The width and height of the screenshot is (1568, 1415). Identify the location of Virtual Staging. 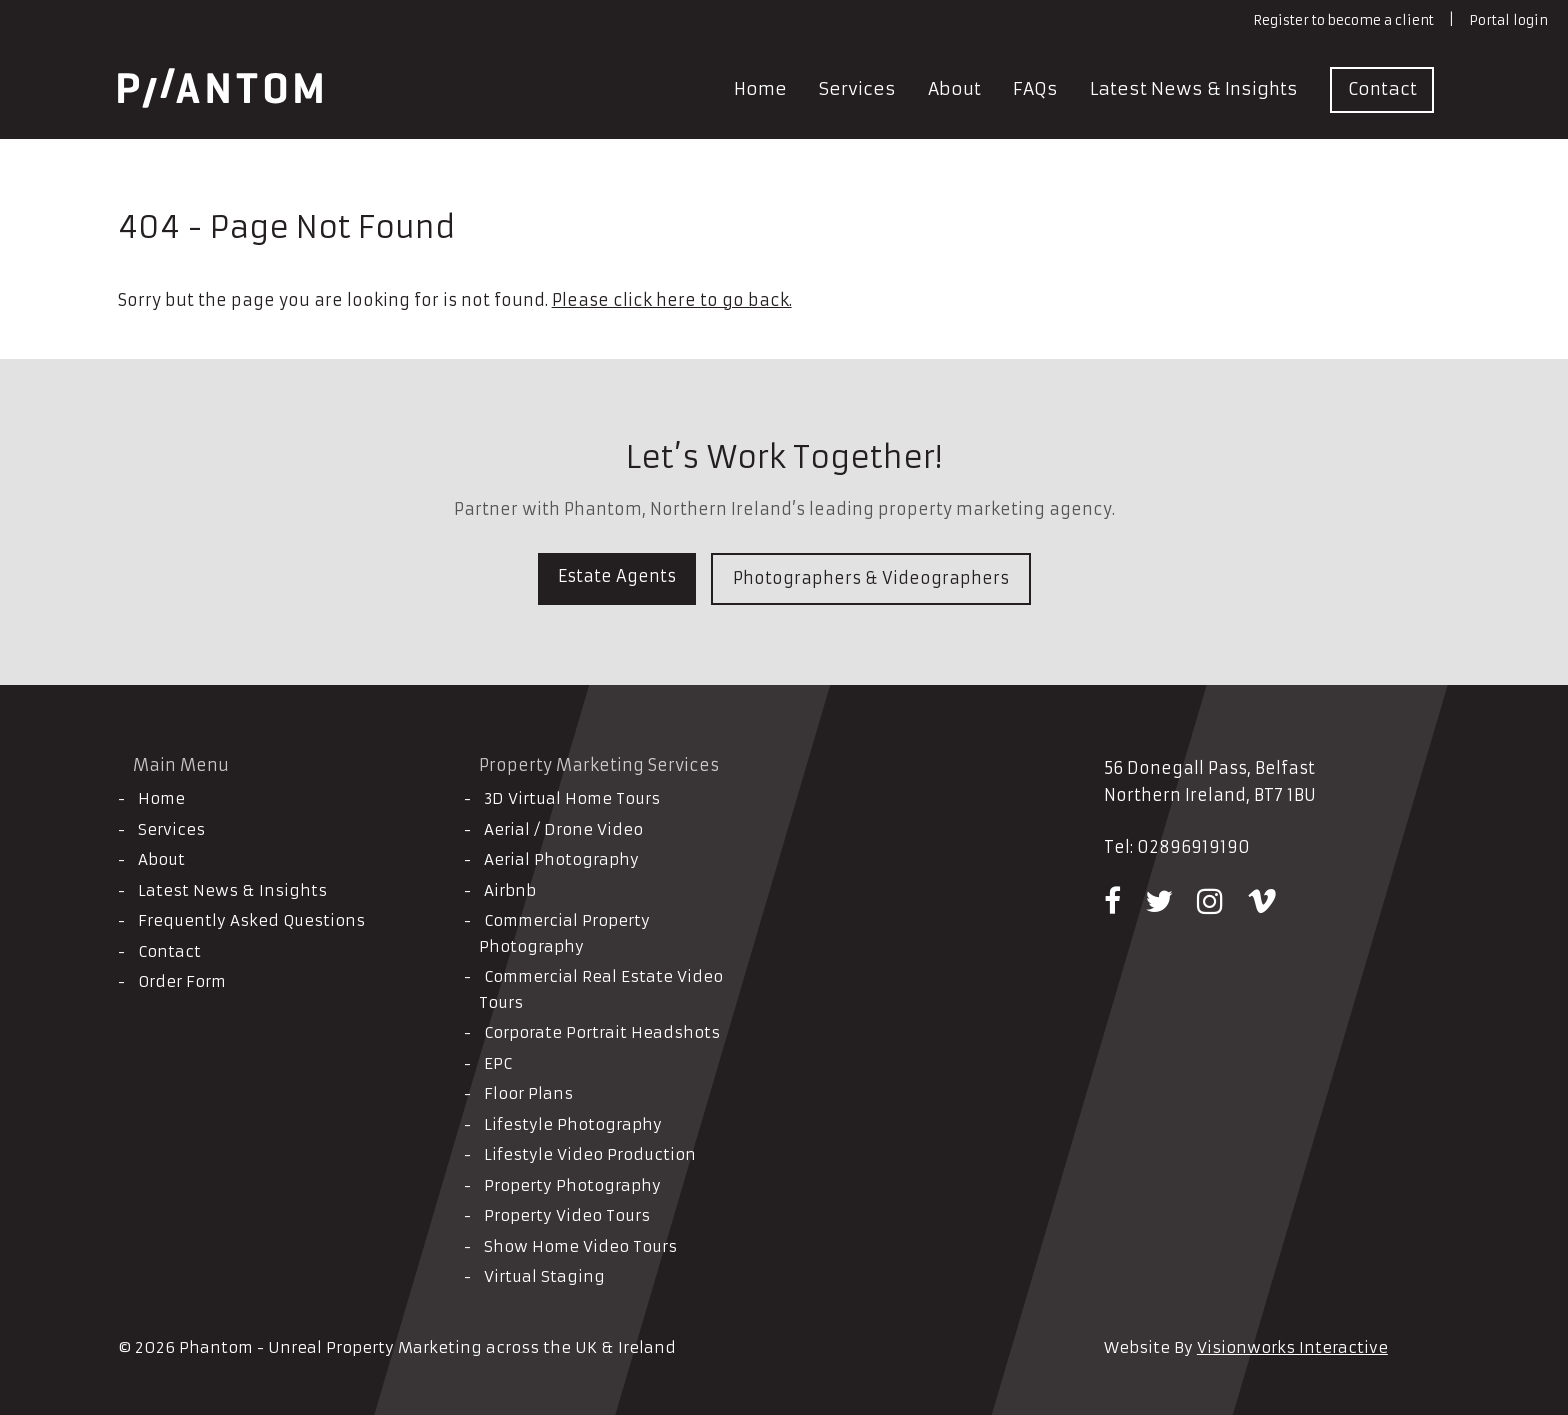
(544, 1276).